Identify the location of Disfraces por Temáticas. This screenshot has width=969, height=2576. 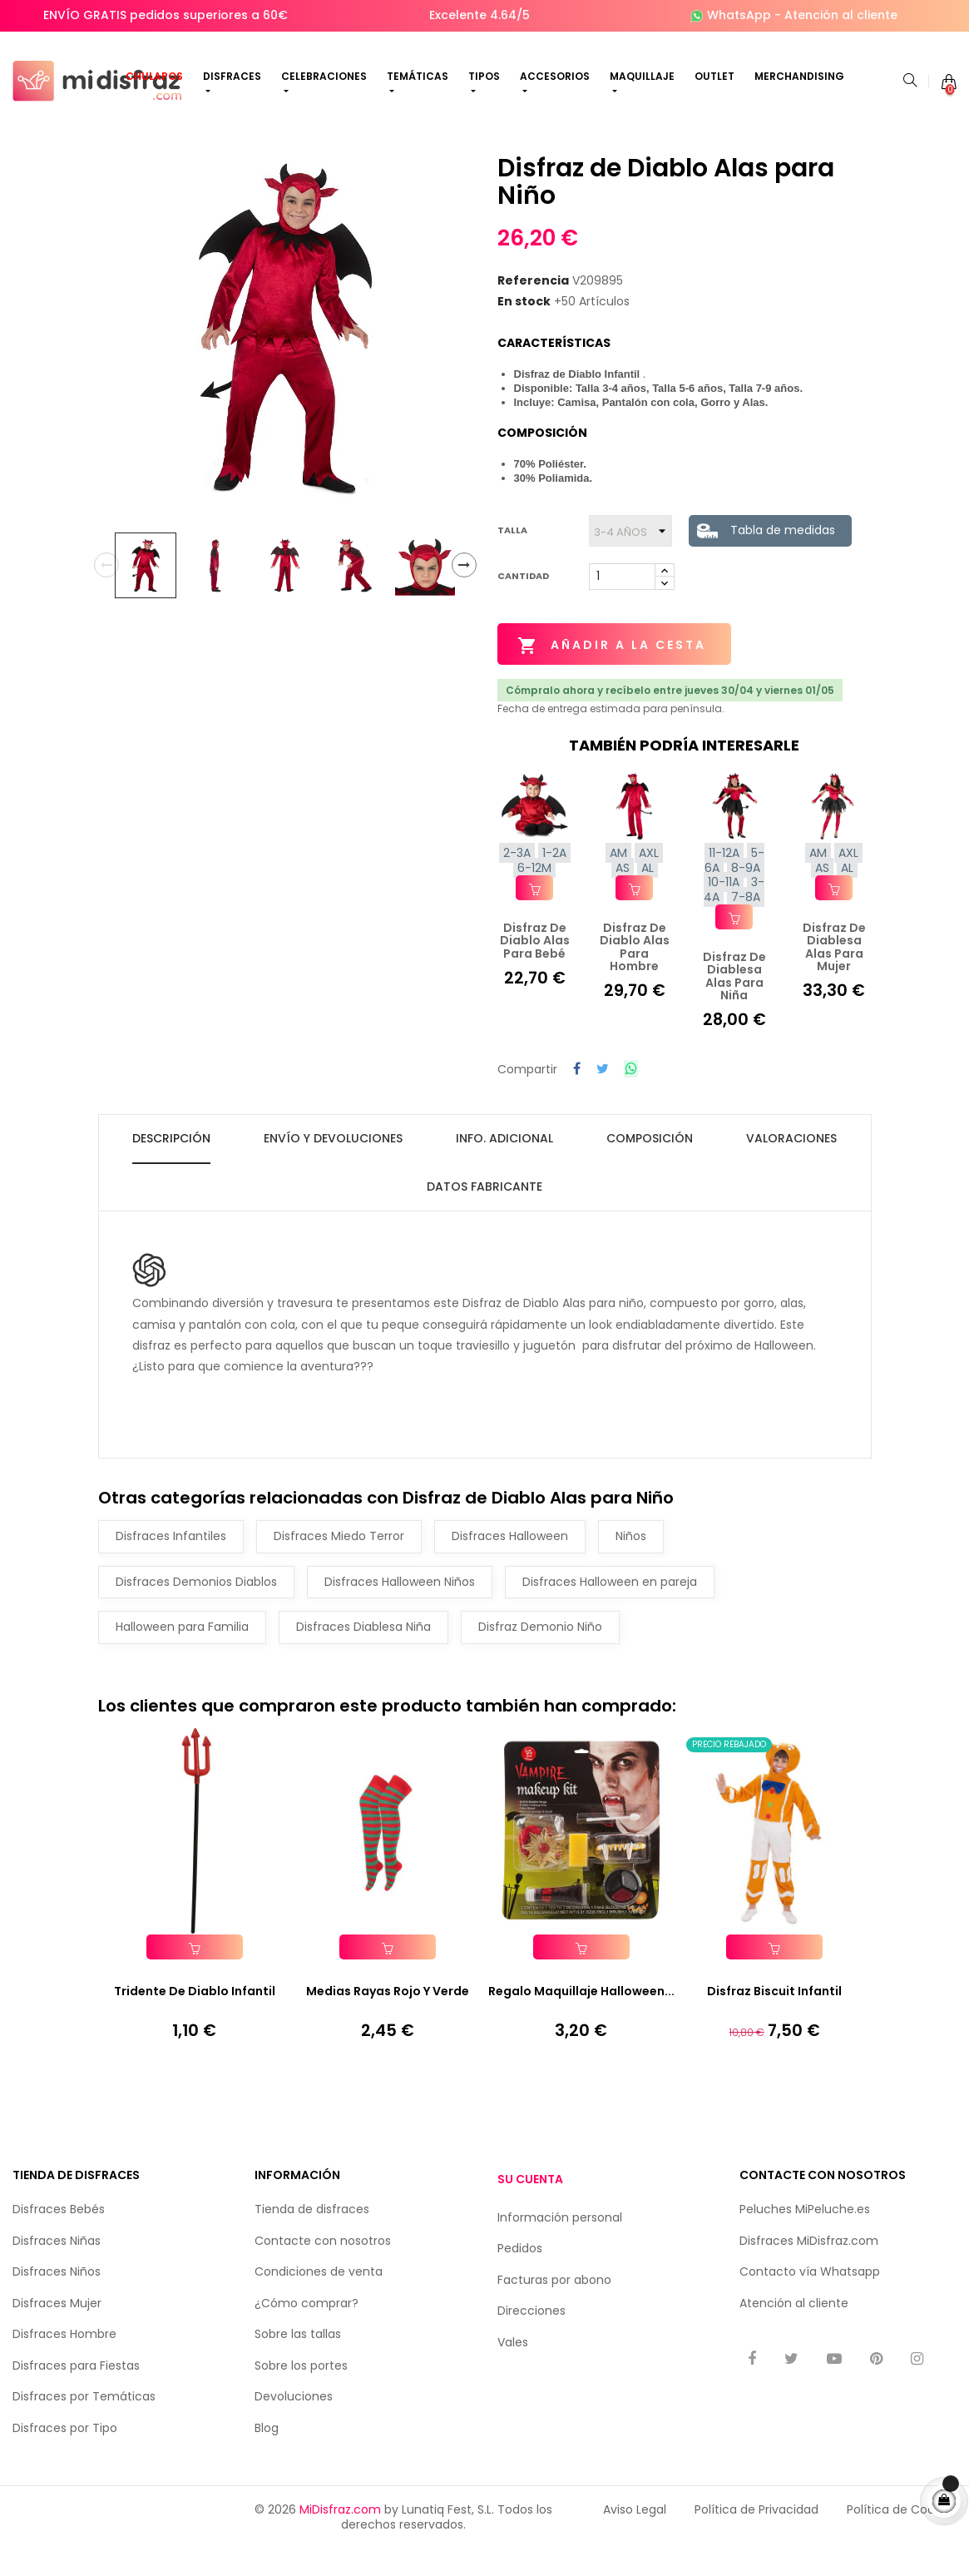
(84, 2423).